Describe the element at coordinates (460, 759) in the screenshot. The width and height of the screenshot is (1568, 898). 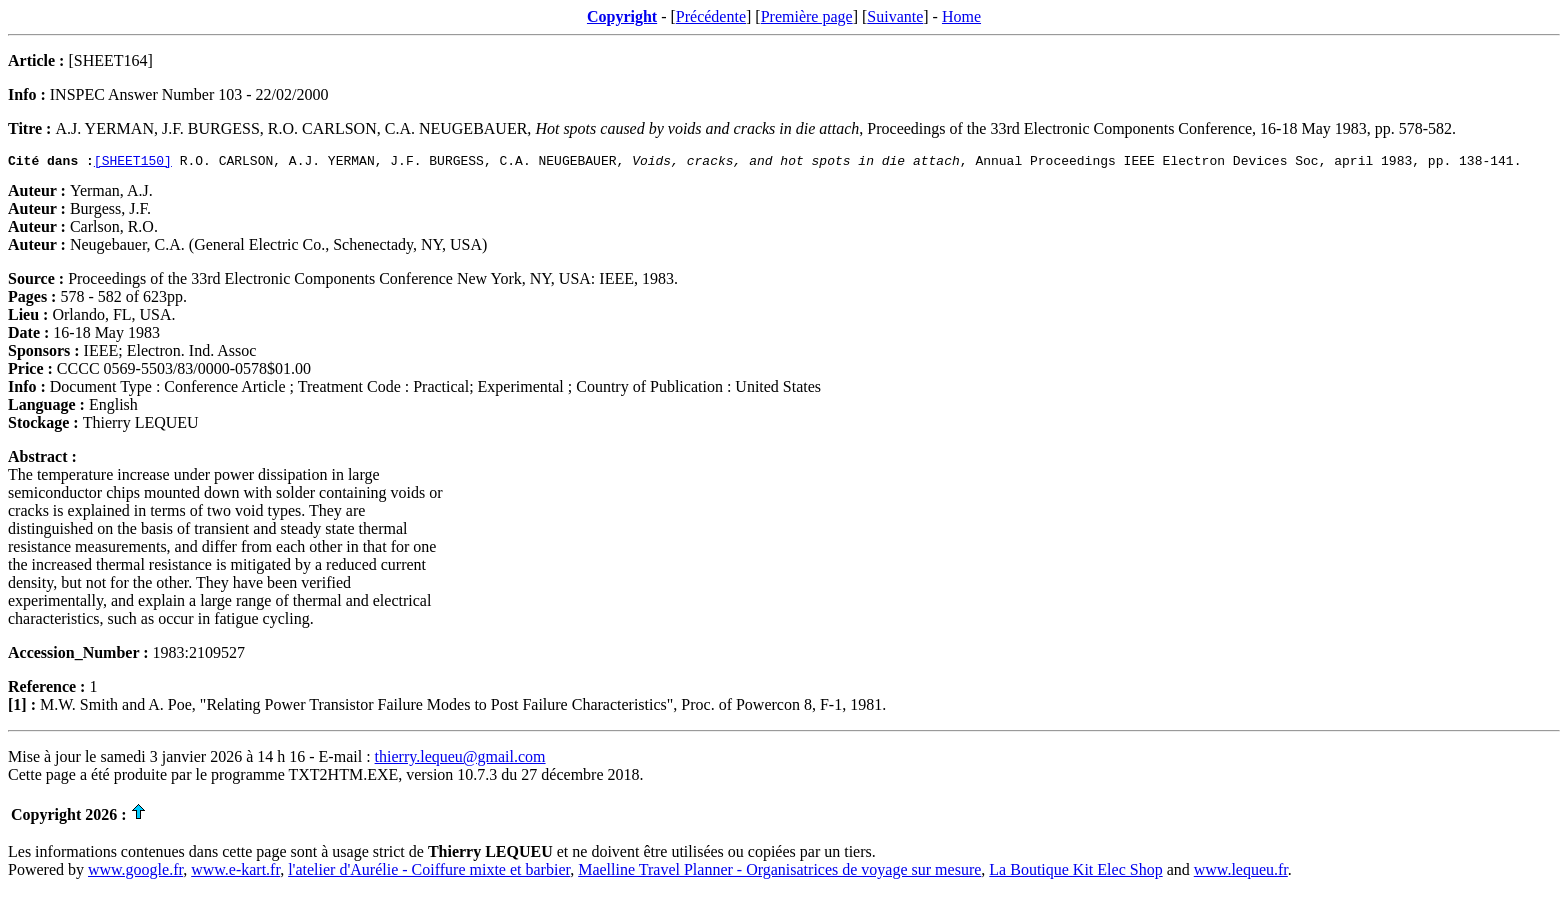
I see `thierry.lequeu@gmail.com` at that location.